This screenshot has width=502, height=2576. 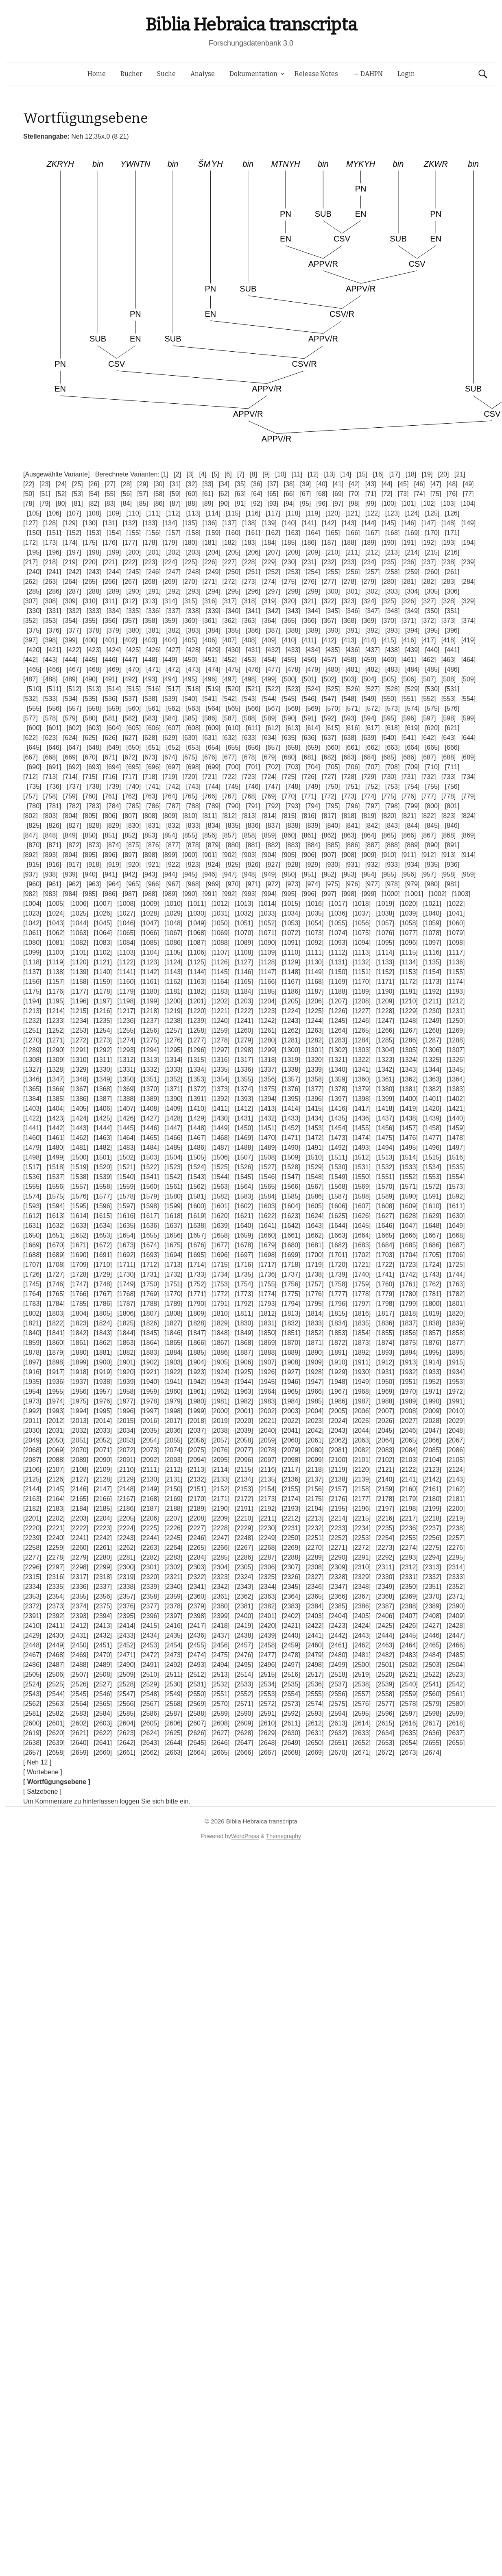 What do you see at coordinates (456, 991) in the screenshot?
I see `[1193]` at bounding box center [456, 991].